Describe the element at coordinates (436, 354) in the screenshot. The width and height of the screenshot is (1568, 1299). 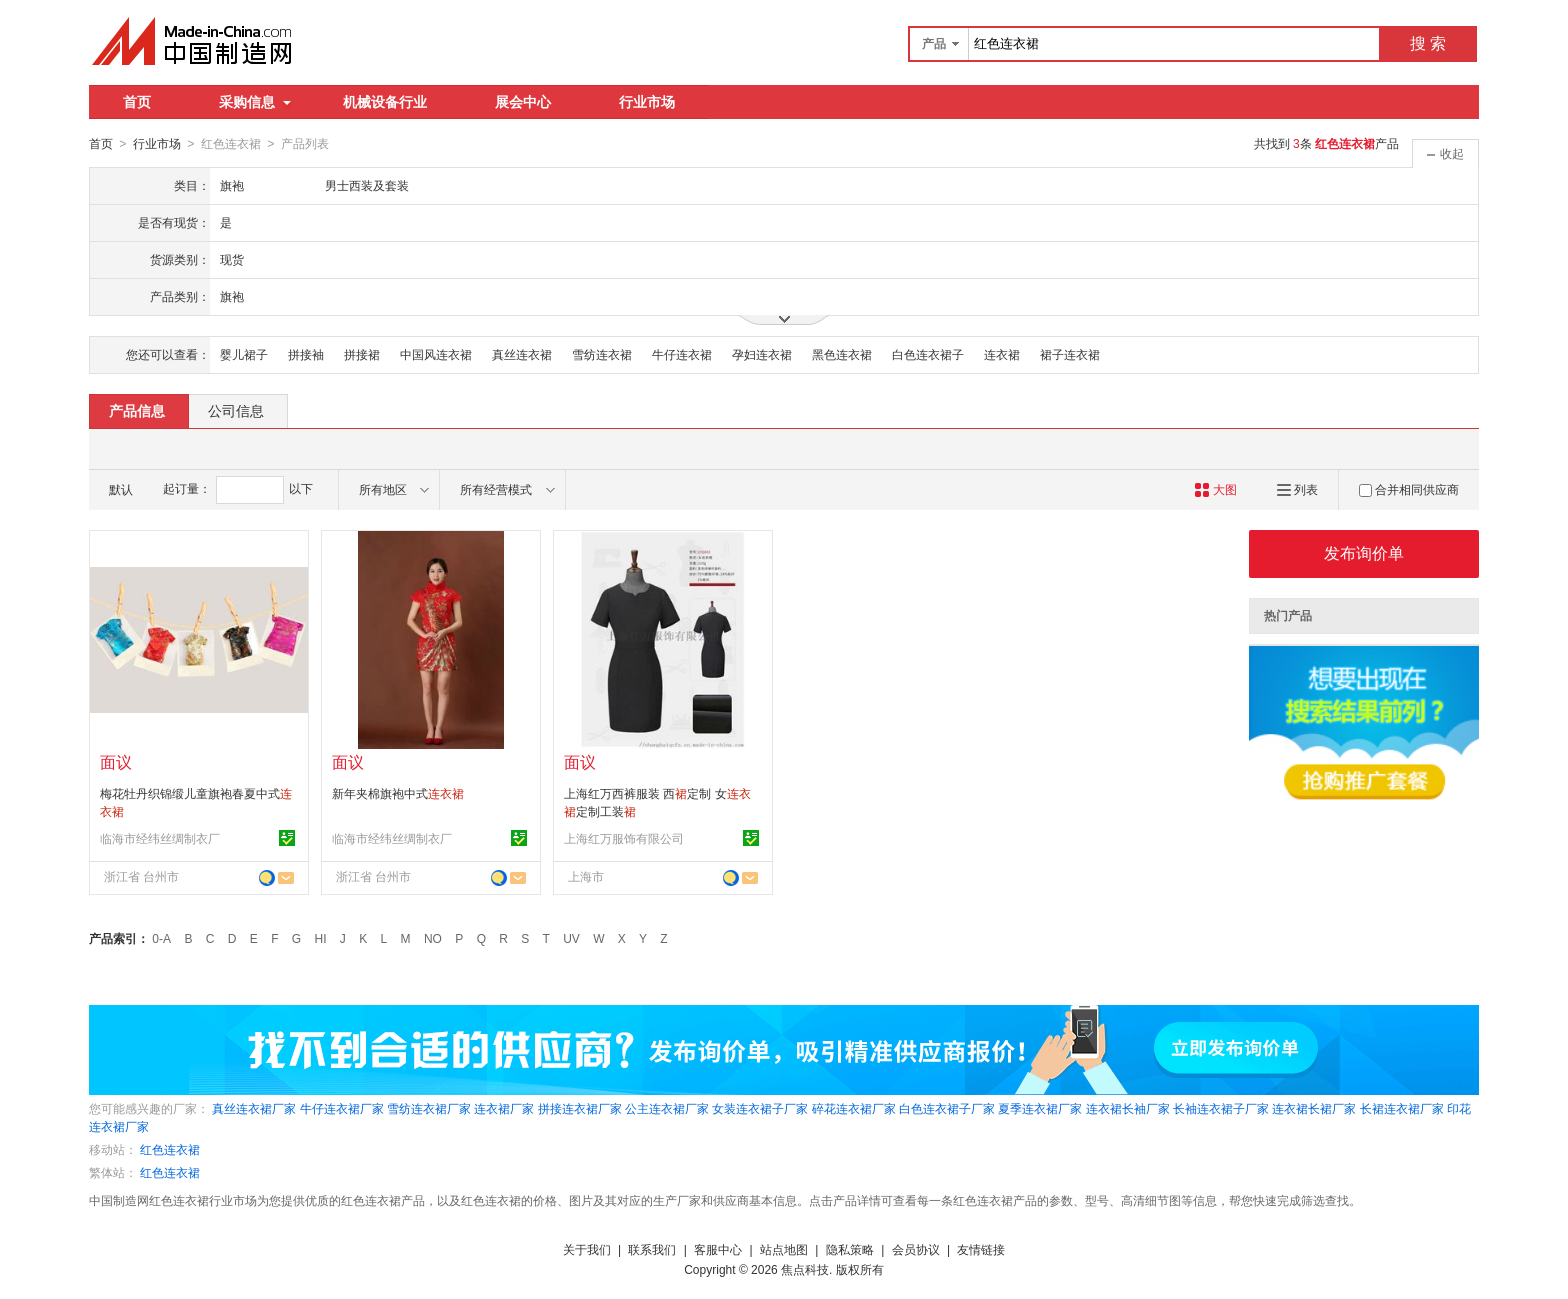
I see `中国风连衣裙` at that location.